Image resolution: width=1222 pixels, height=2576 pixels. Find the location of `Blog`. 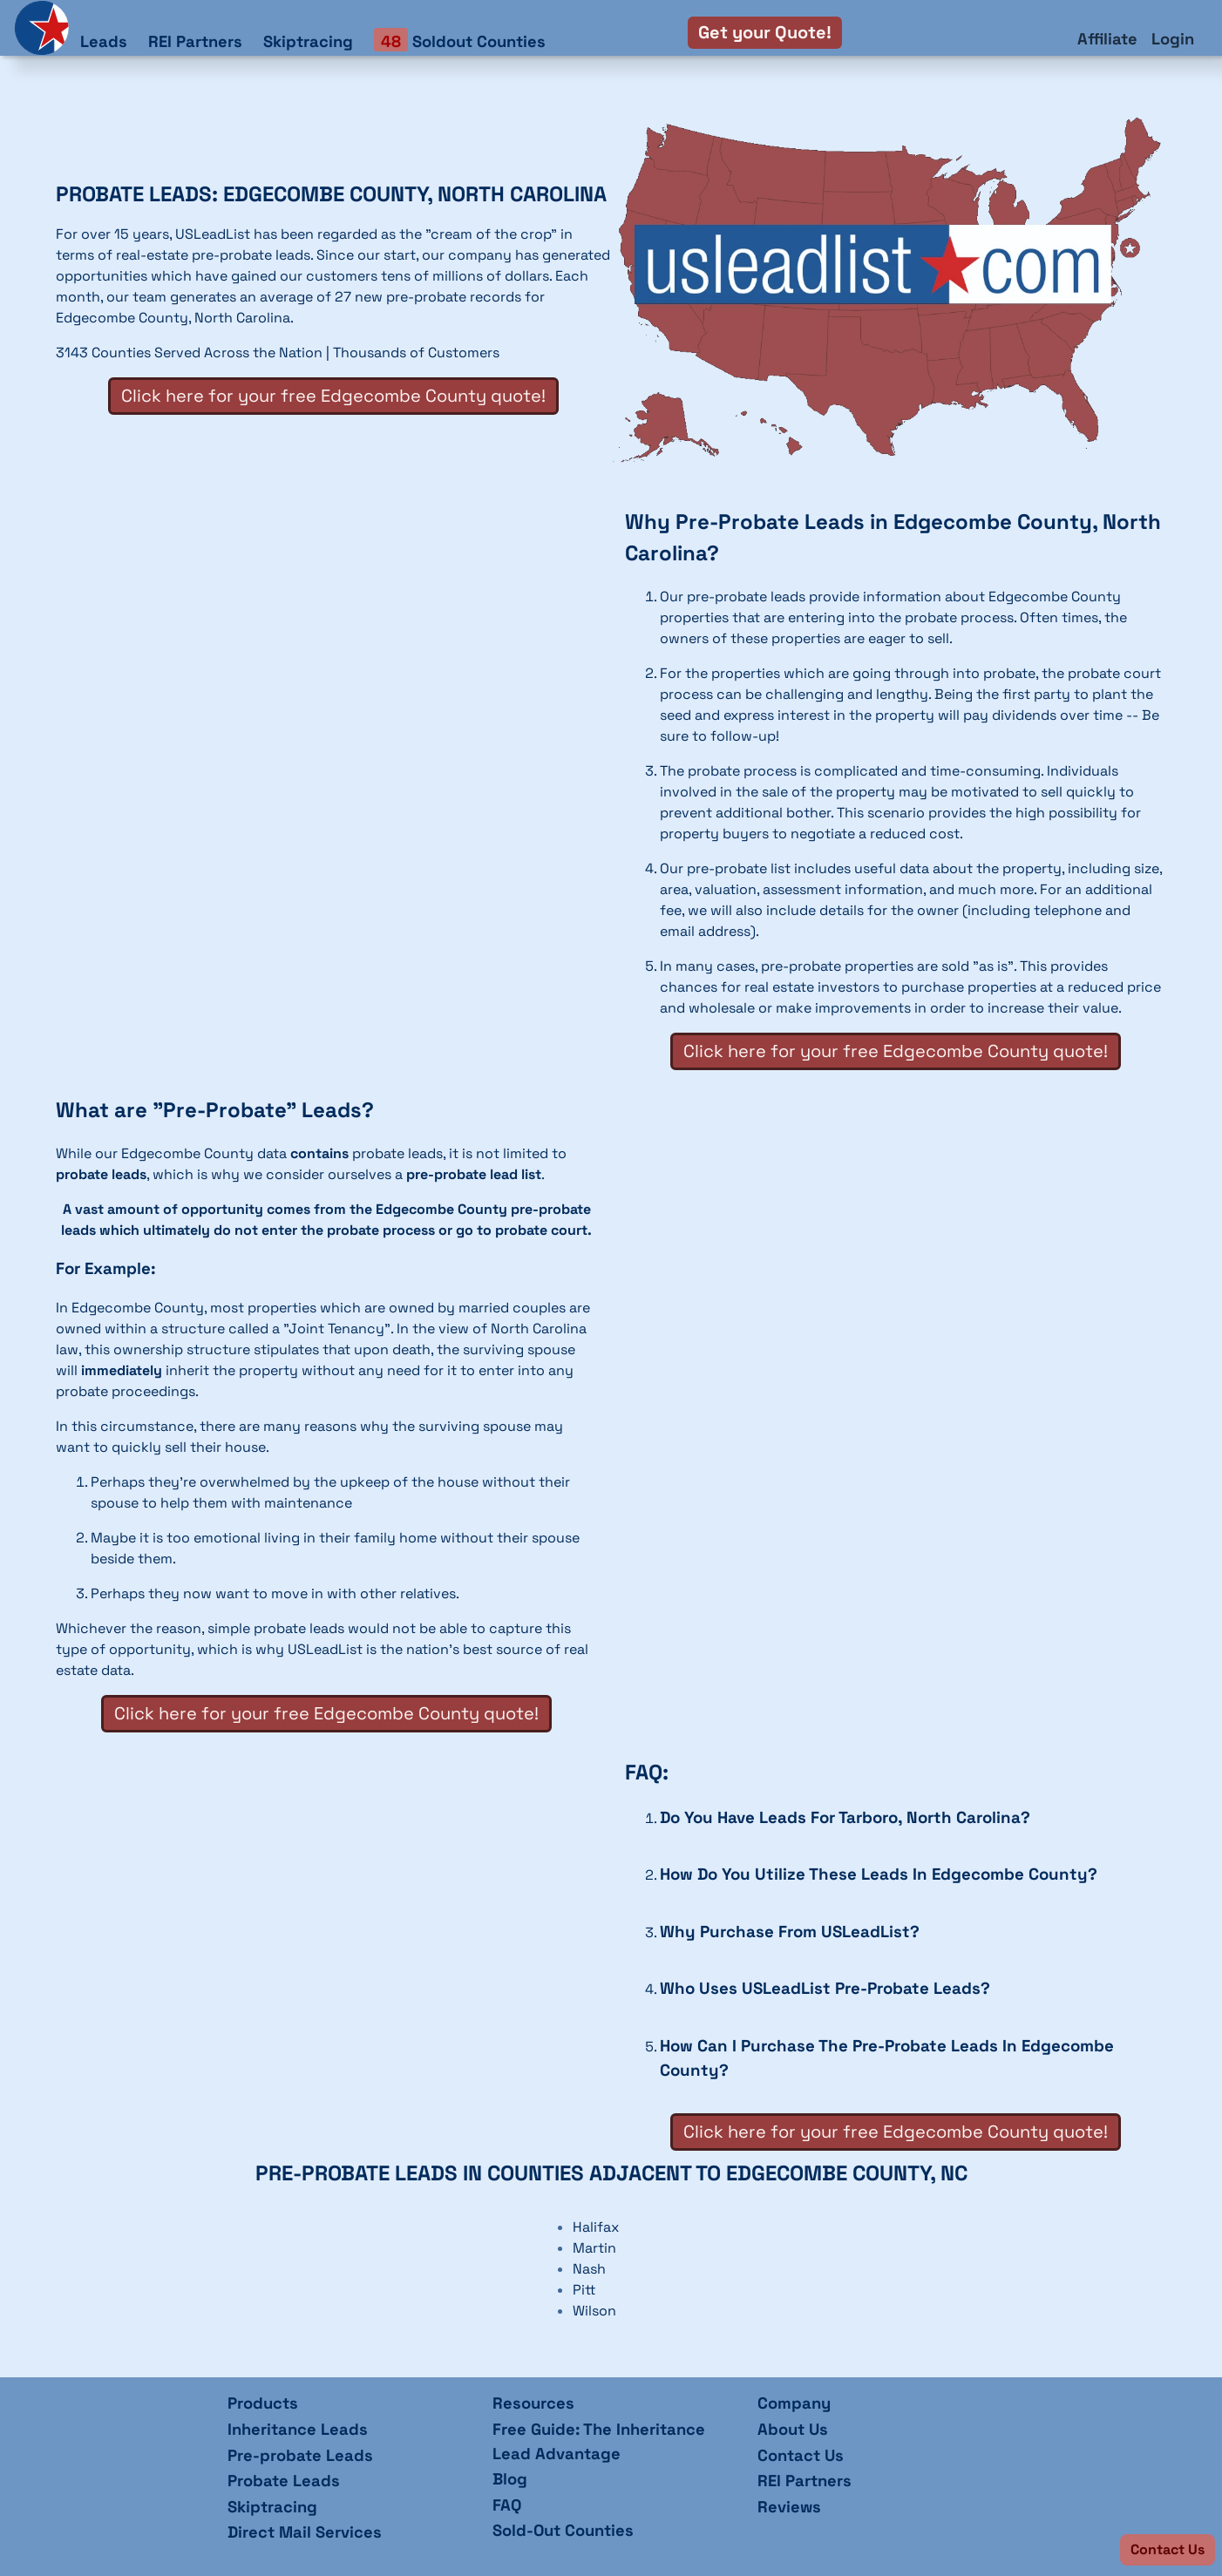

Blog is located at coordinates (509, 2479).